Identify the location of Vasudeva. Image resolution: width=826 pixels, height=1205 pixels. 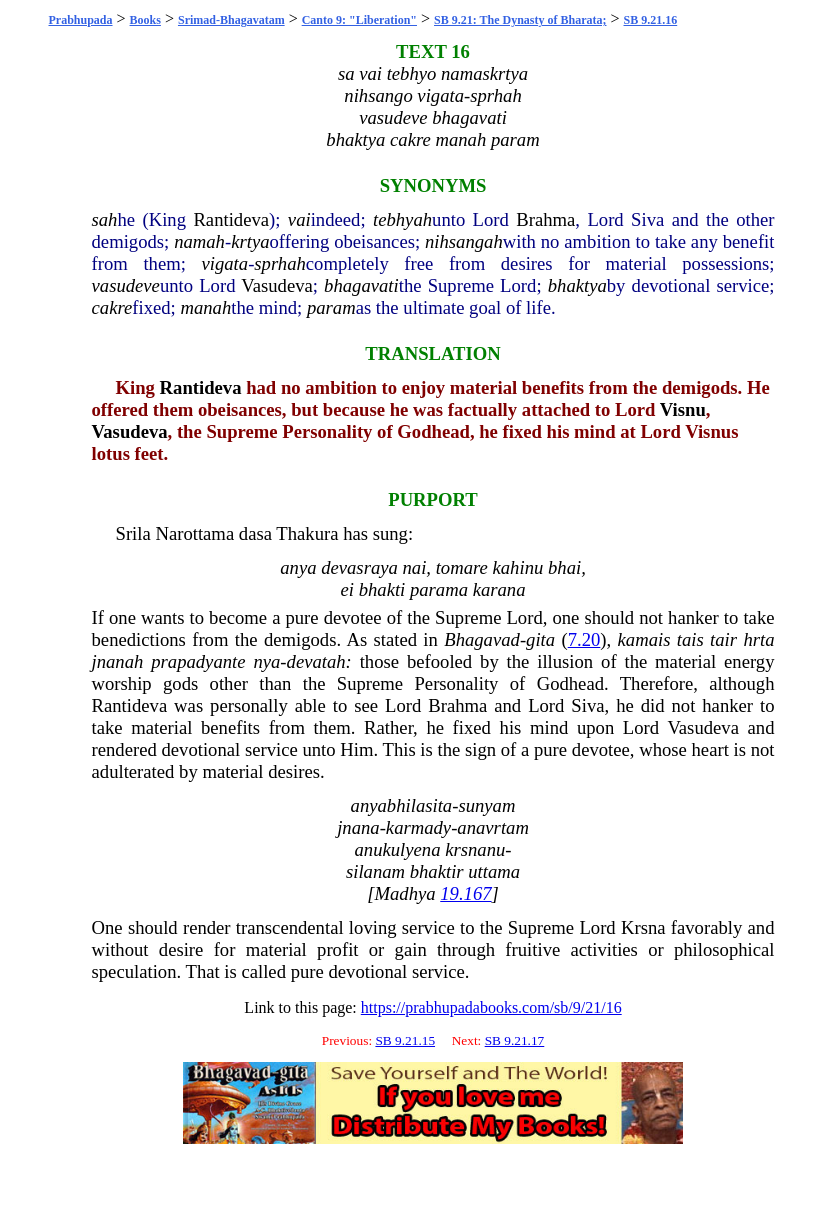
(277, 285).